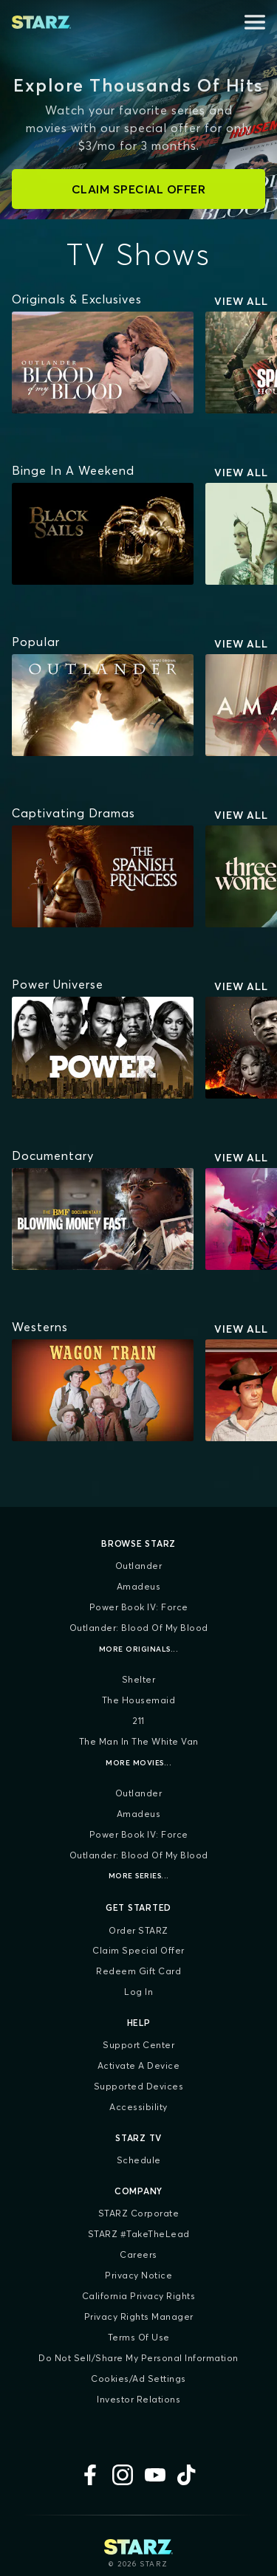 The image size is (277, 2576). Describe the element at coordinates (138, 2275) in the screenshot. I see `Privacy Notice` at that location.